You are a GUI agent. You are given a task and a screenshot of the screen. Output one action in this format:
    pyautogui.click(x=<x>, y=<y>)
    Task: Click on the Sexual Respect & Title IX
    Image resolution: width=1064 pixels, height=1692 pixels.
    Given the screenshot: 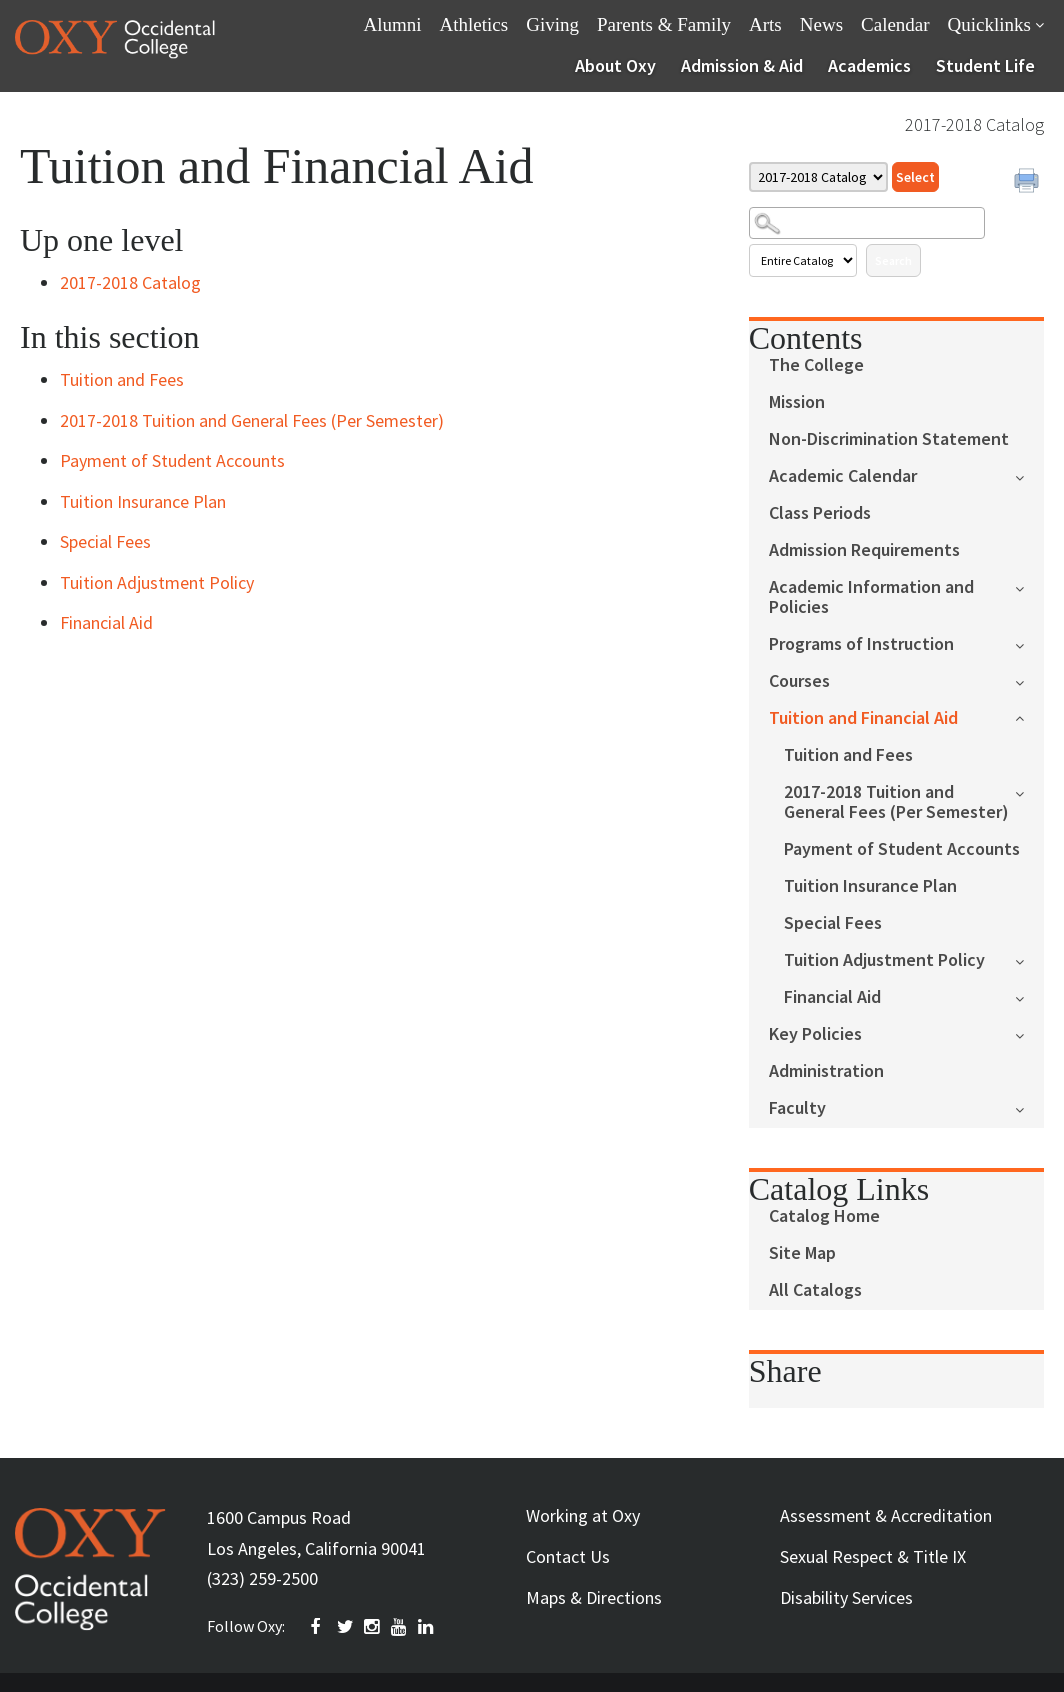 What is the action you would take?
    pyautogui.click(x=873, y=1556)
    